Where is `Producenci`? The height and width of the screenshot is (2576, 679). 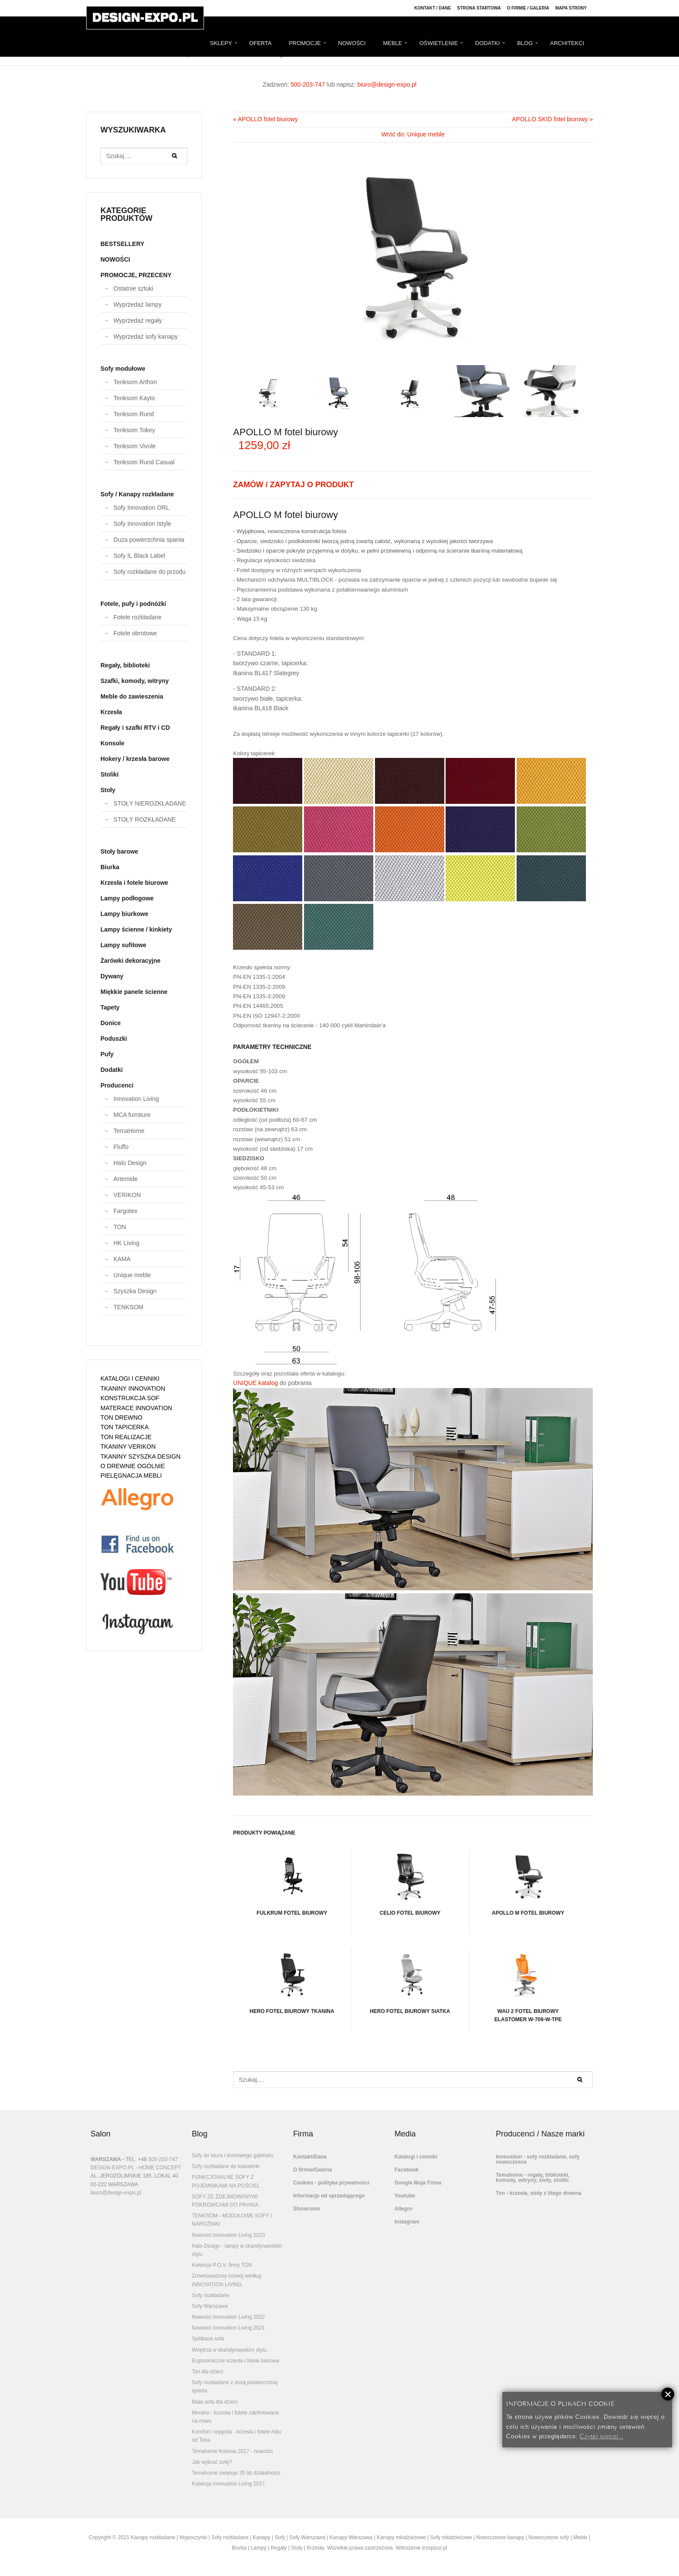 Producenci is located at coordinates (116, 1085).